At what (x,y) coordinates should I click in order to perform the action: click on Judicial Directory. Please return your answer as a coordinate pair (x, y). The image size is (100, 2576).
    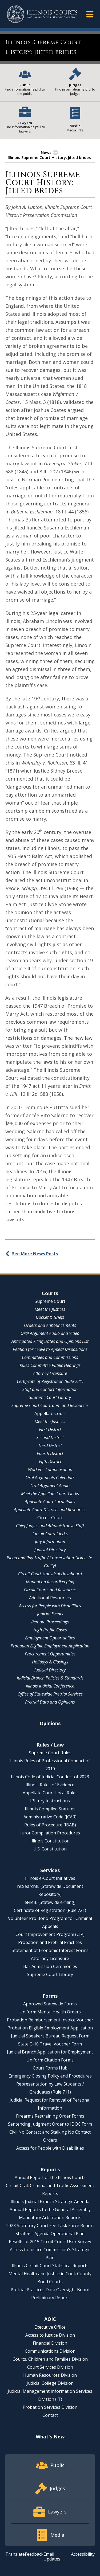
    Looking at the image, I should click on (50, 1550).